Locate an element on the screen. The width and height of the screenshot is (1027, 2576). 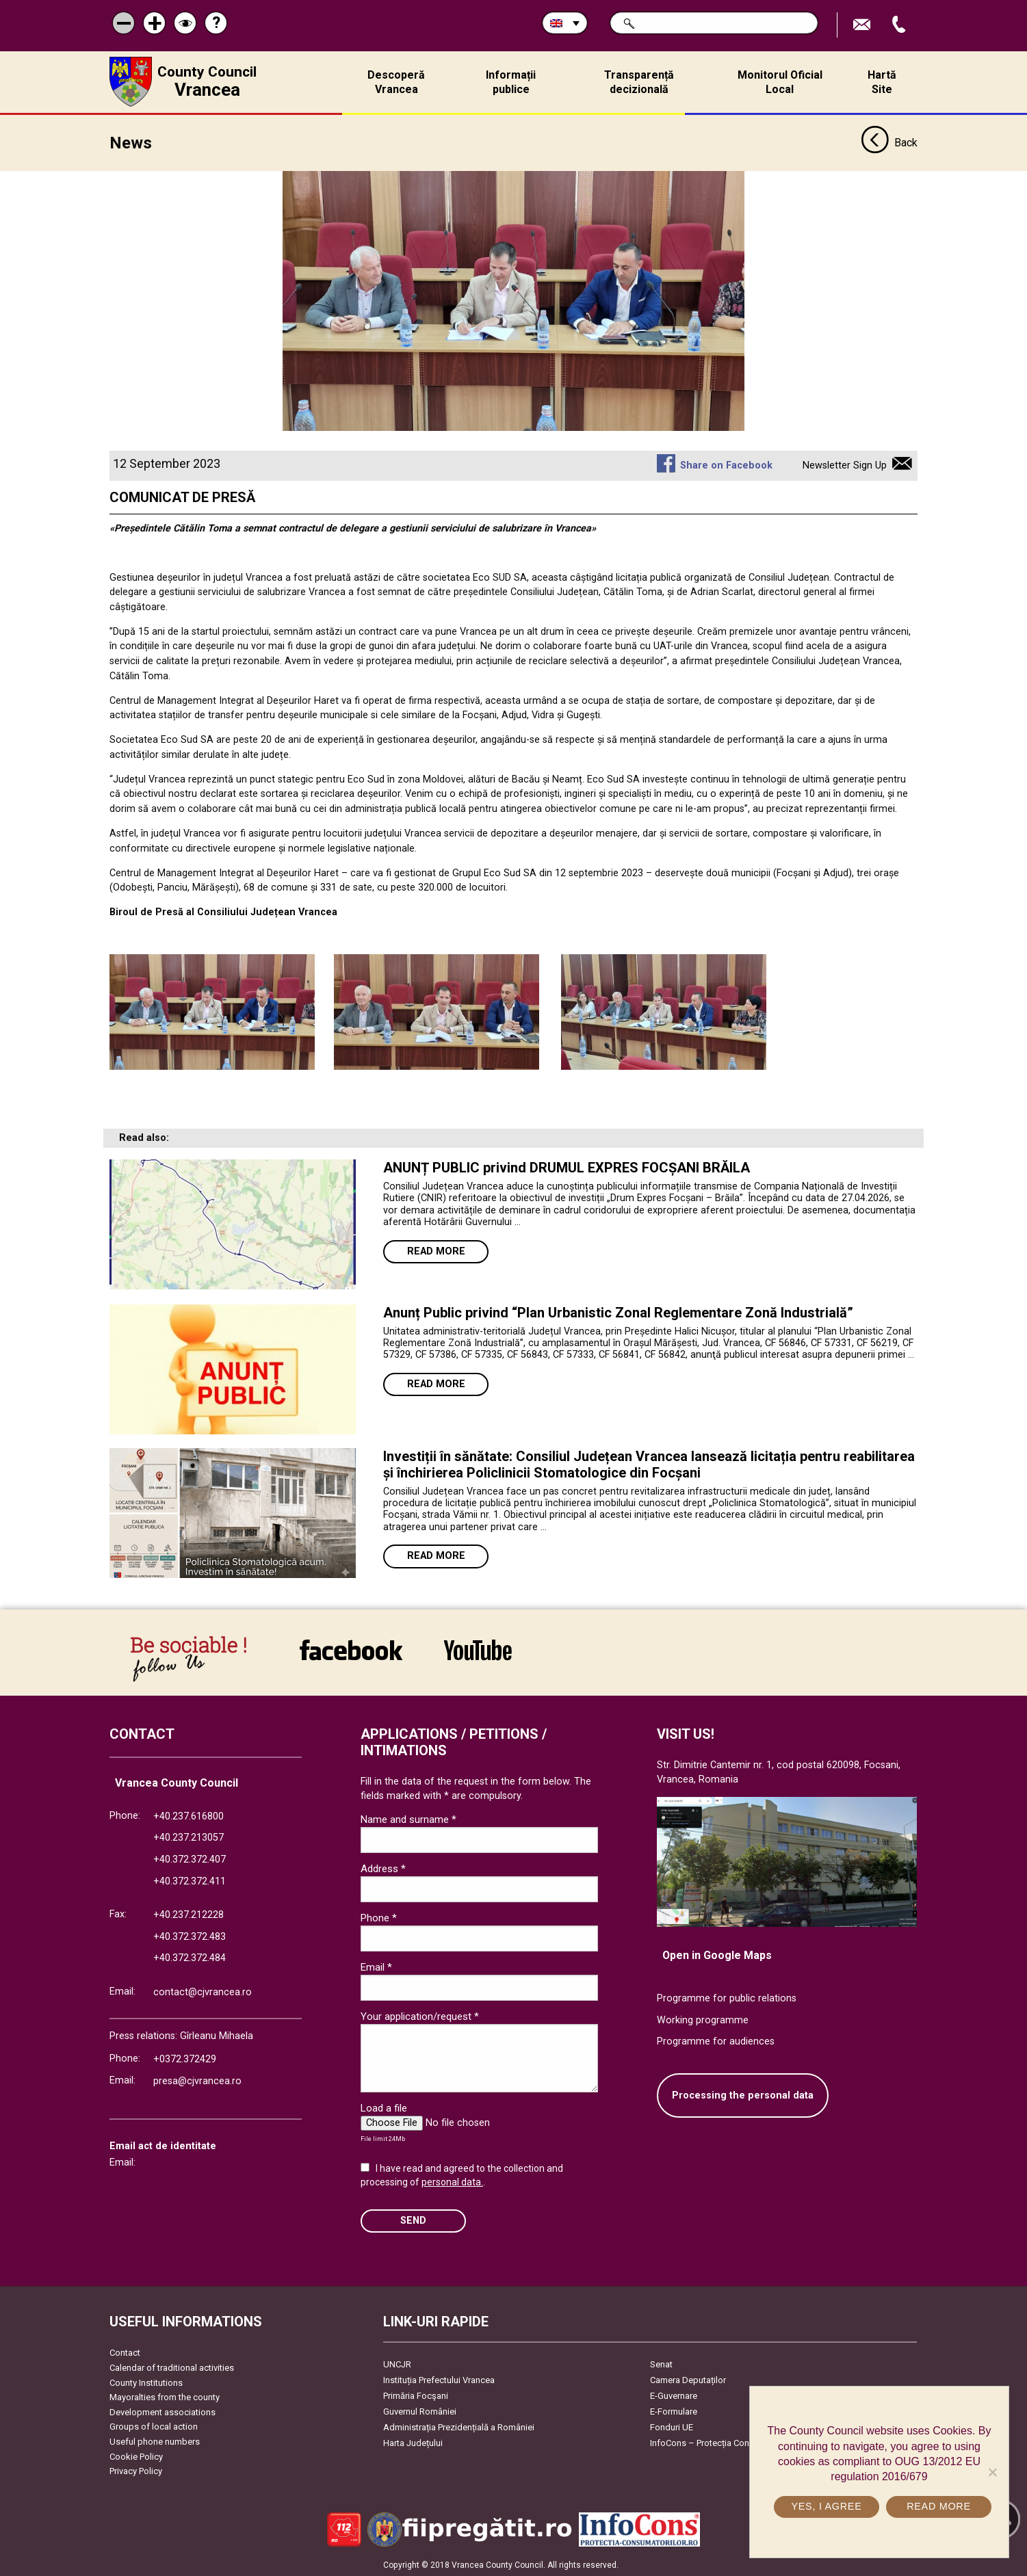
Informații publice is located at coordinates (511, 82).